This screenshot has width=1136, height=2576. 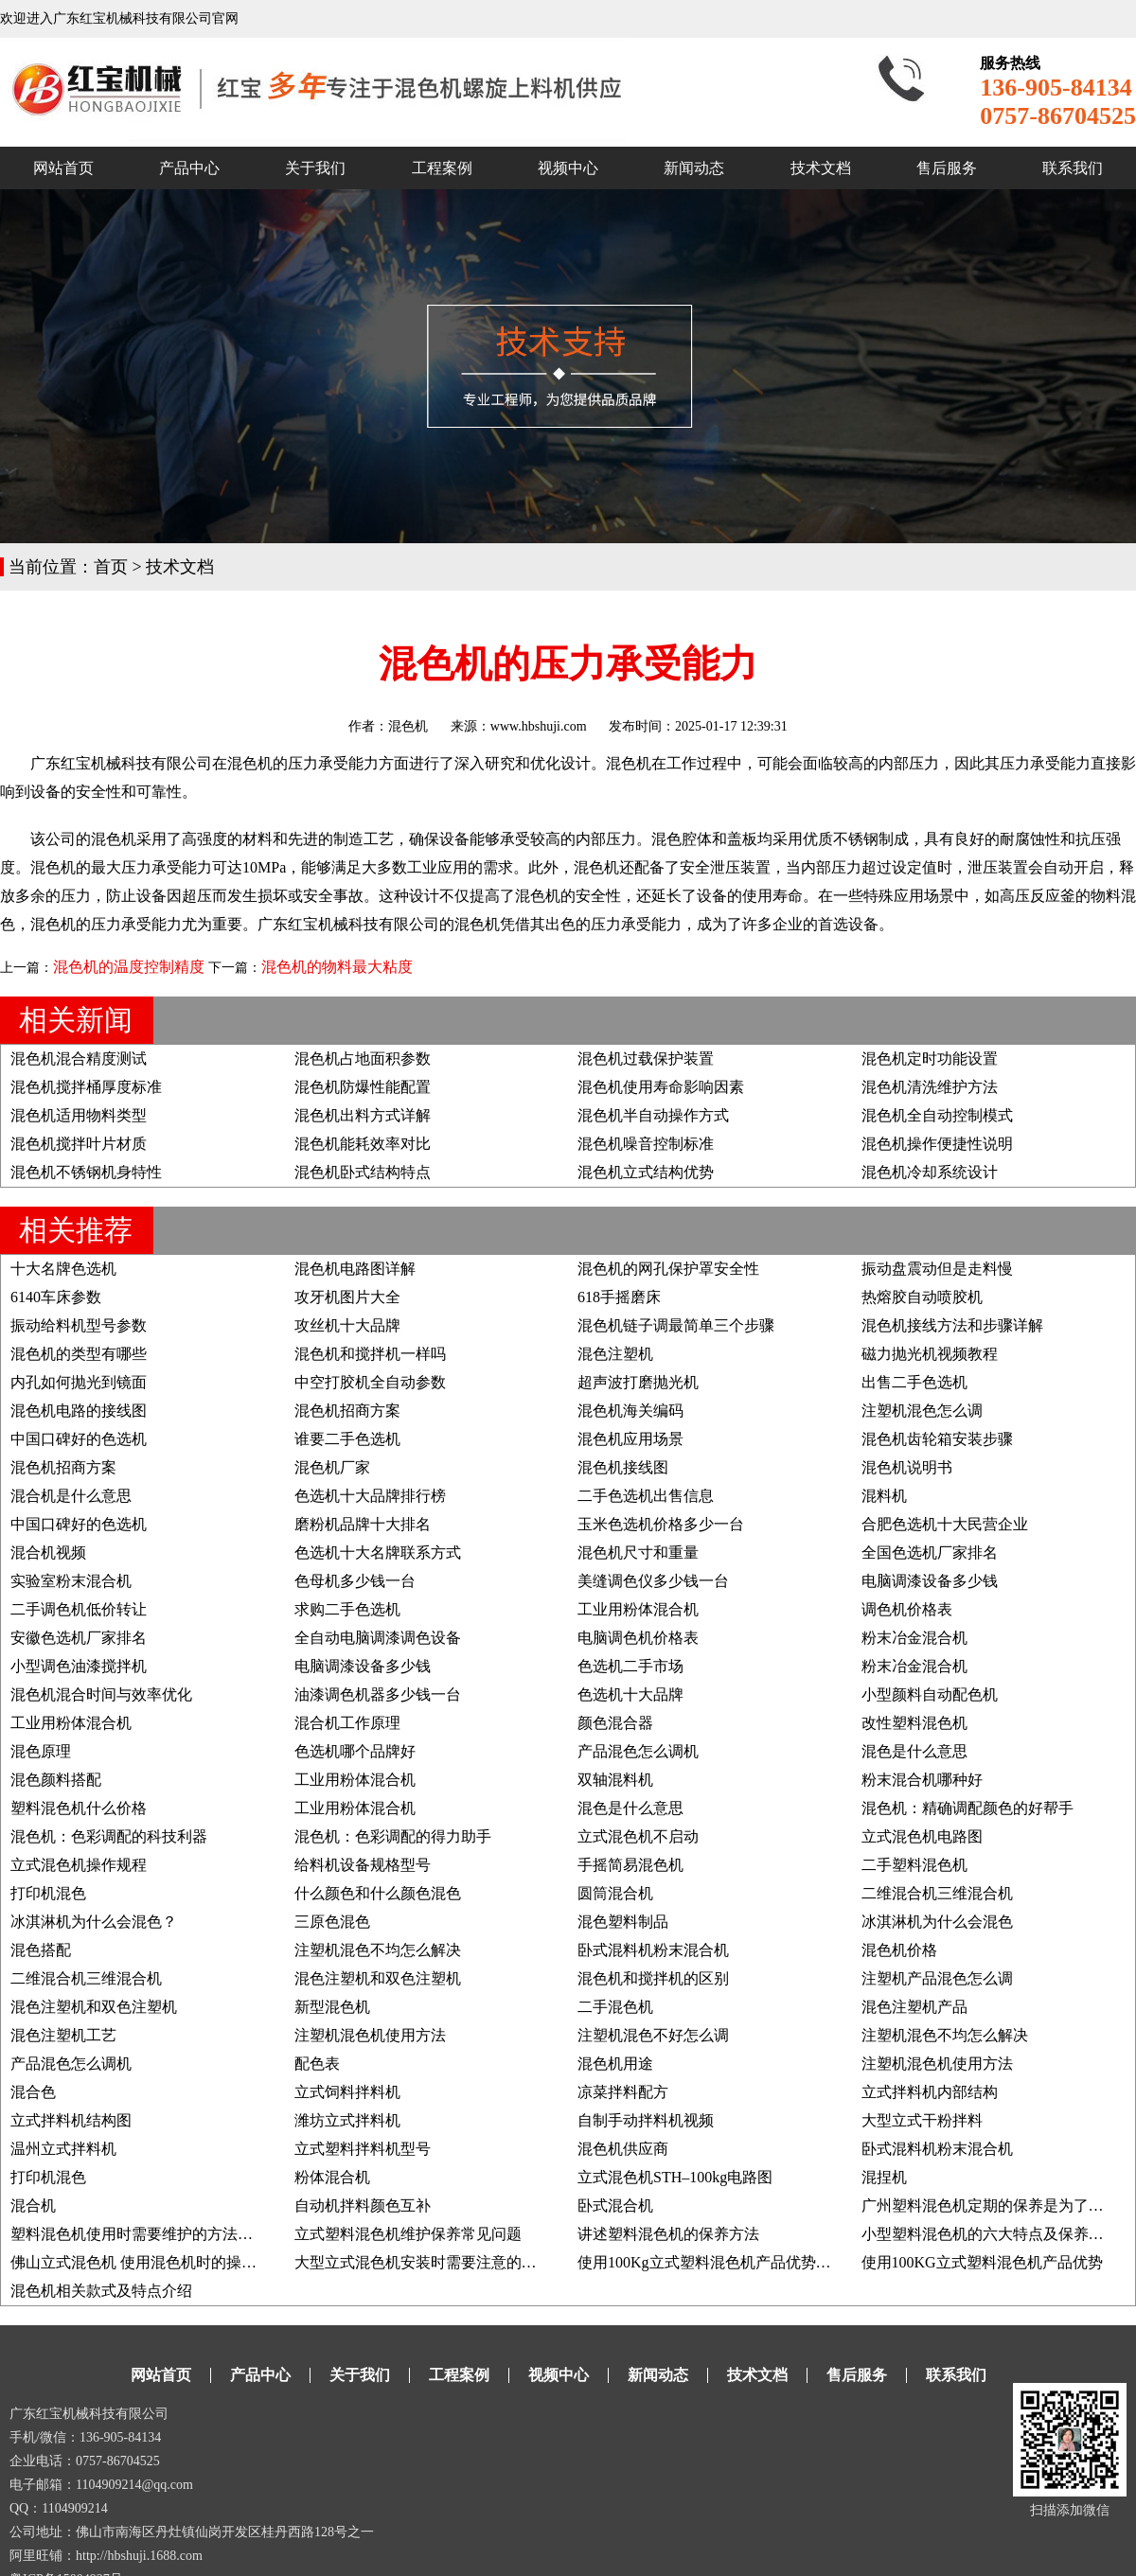 What do you see at coordinates (675, 1325) in the screenshot?
I see `混色机链子调最简单三个步骤` at bounding box center [675, 1325].